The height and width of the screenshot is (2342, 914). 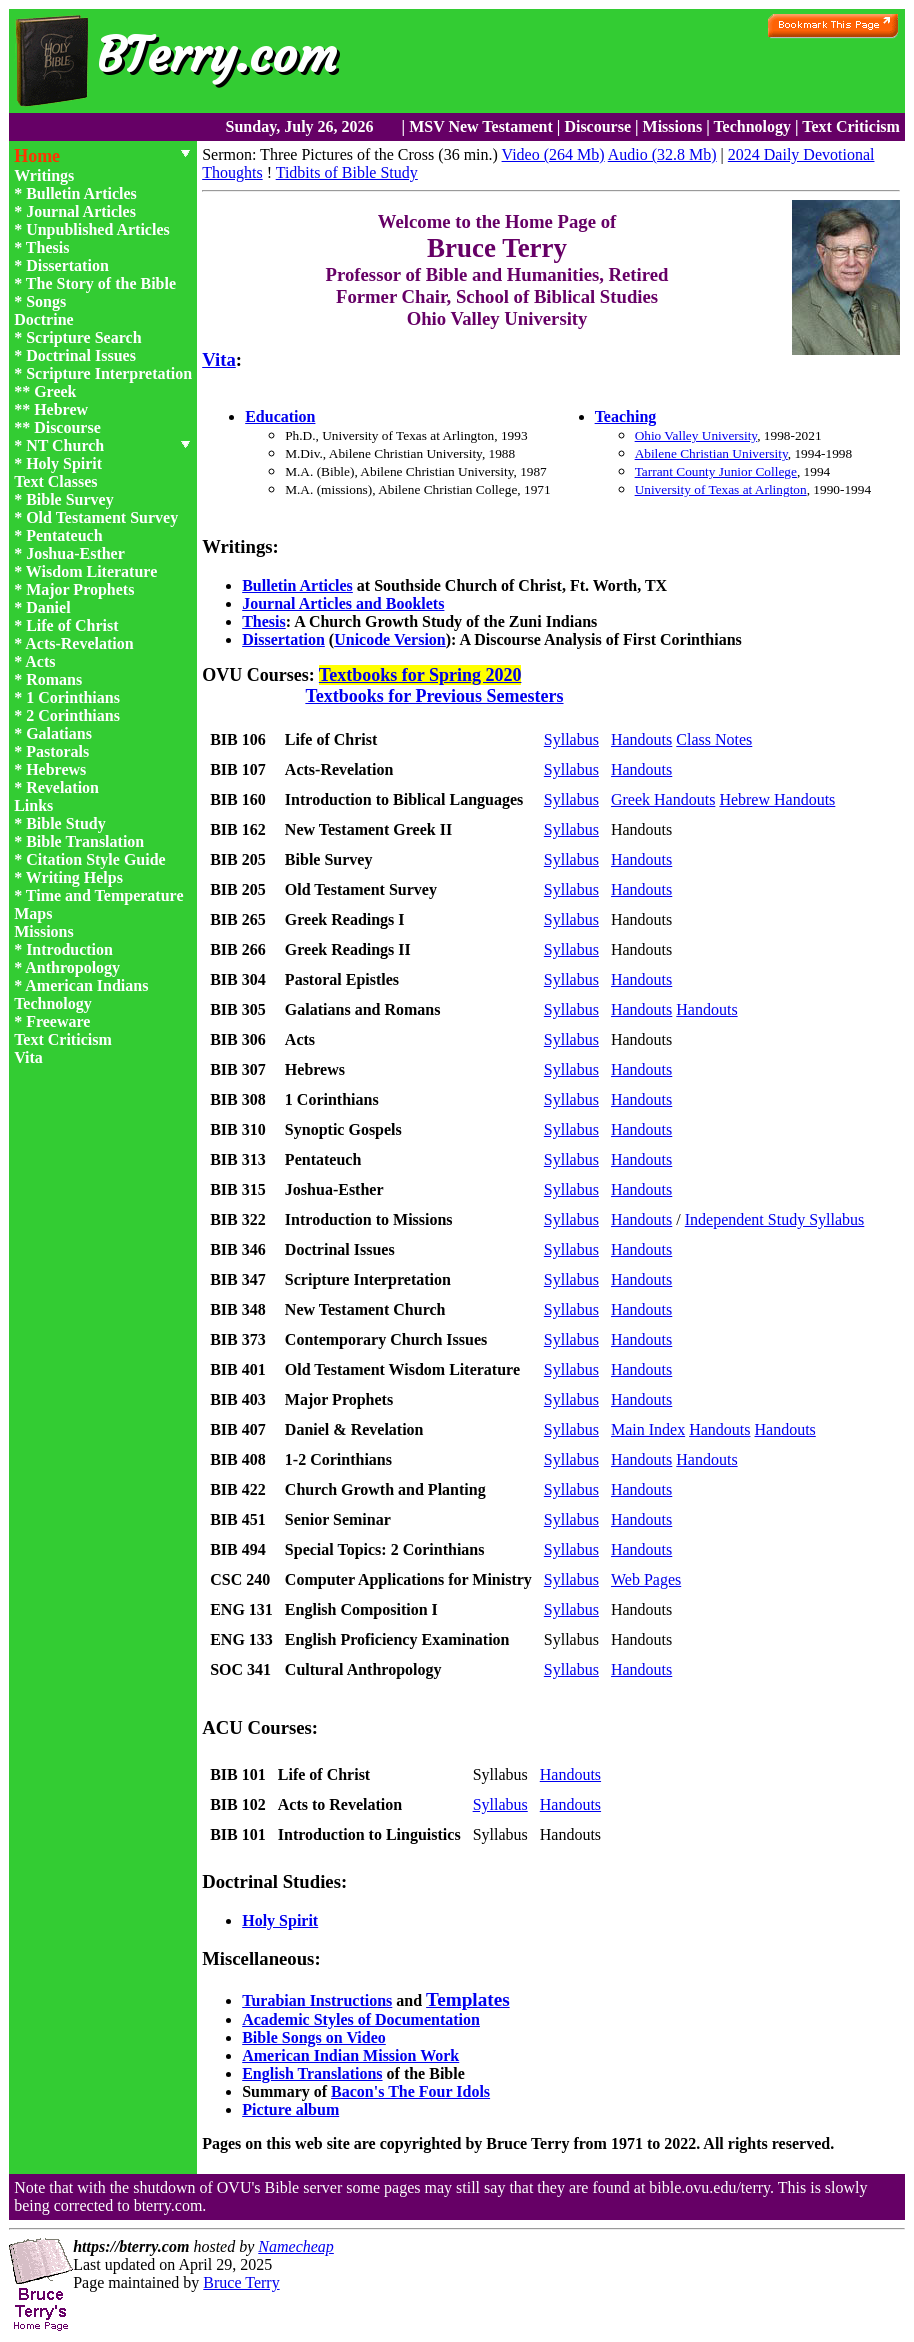 What do you see at coordinates (777, 799) in the screenshot?
I see `Hebrew Handouts` at bounding box center [777, 799].